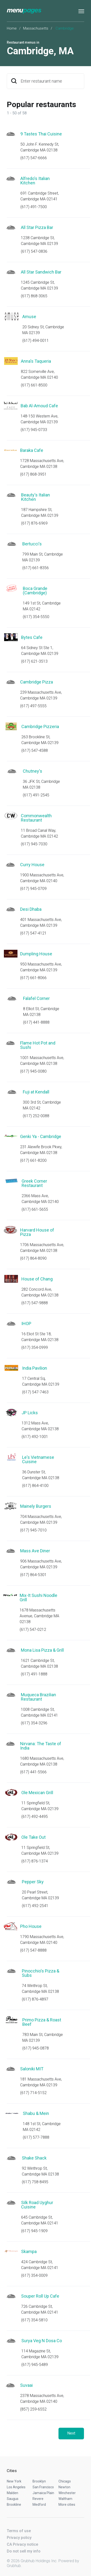 Image resolution: width=91 pixels, height=2576 pixels. I want to click on Chicago, so click(64, 2481).